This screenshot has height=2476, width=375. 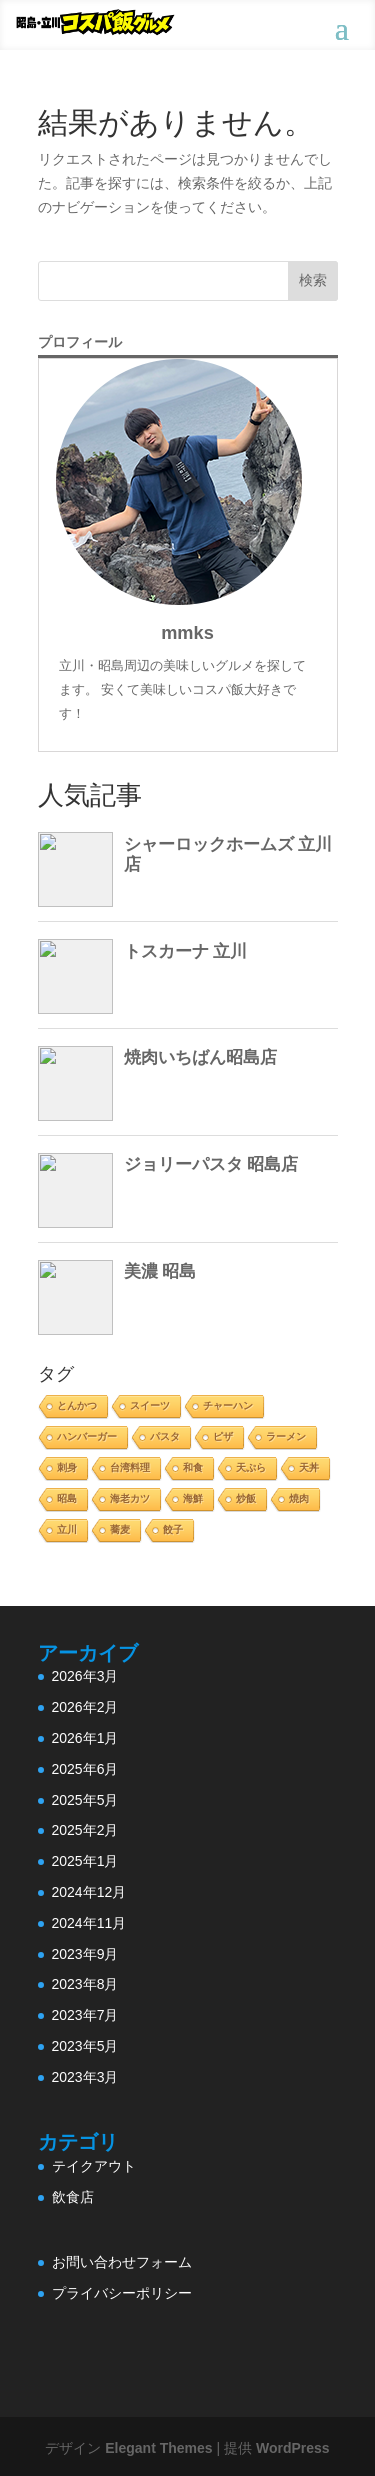 I want to click on 2026年1月, so click(x=85, y=1738).